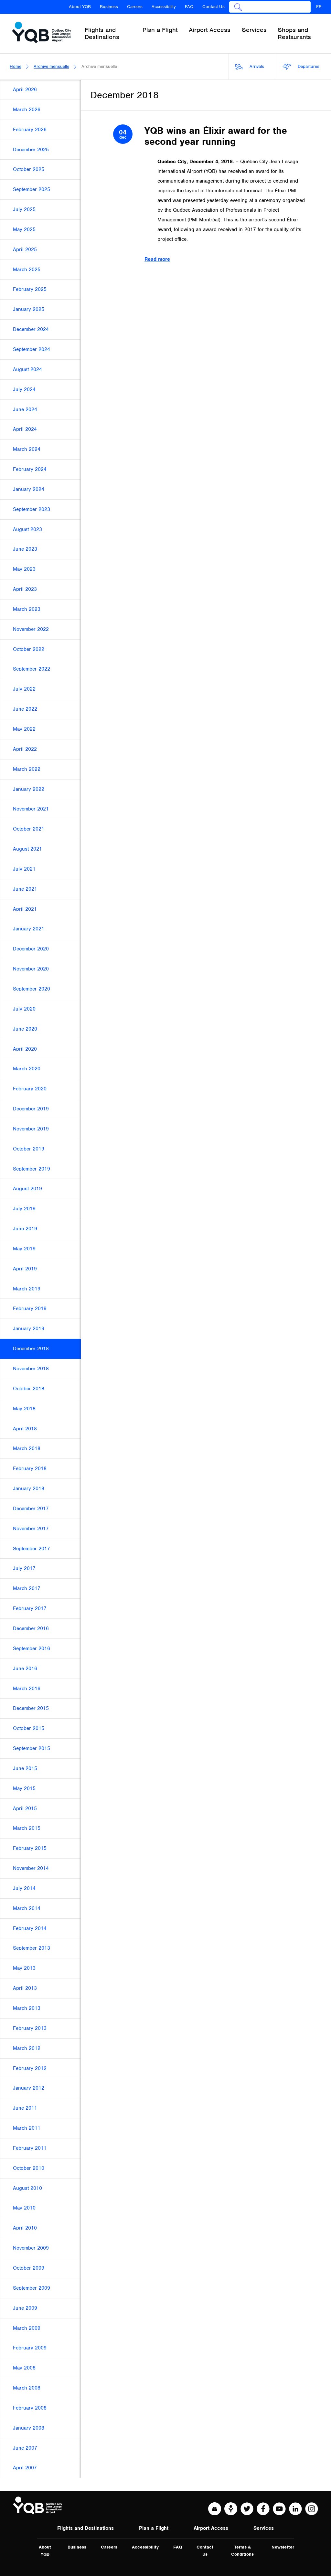 The width and height of the screenshot is (331, 2576). What do you see at coordinates (26, 1688) in the screenshot?
I see `March 2016` at bounding box center [26, 1688].